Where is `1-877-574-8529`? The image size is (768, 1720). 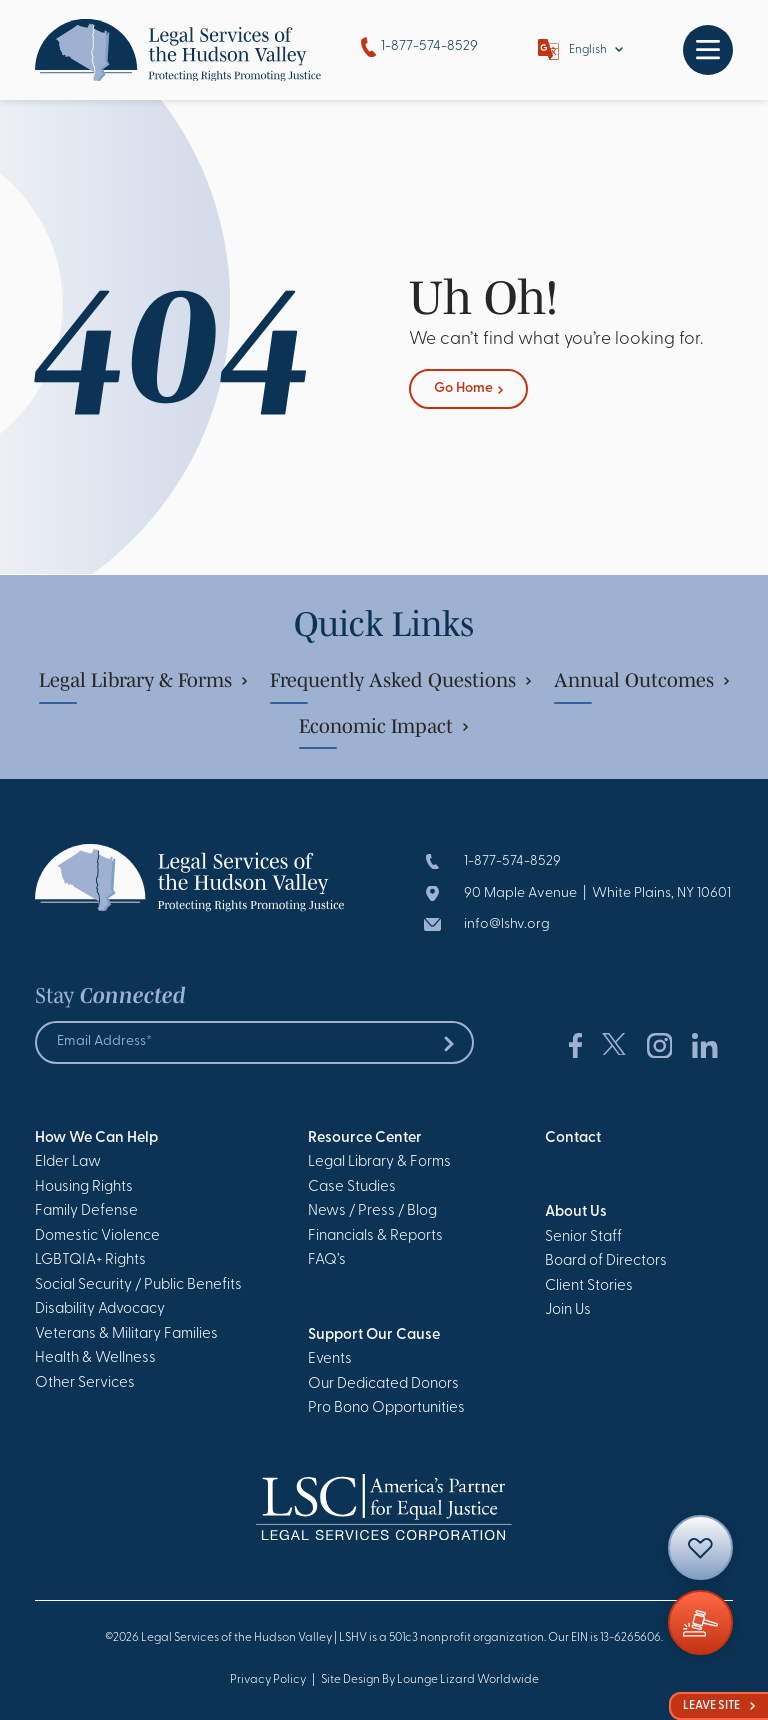 1-877-574-8529 is located at coordinates (419, 47).